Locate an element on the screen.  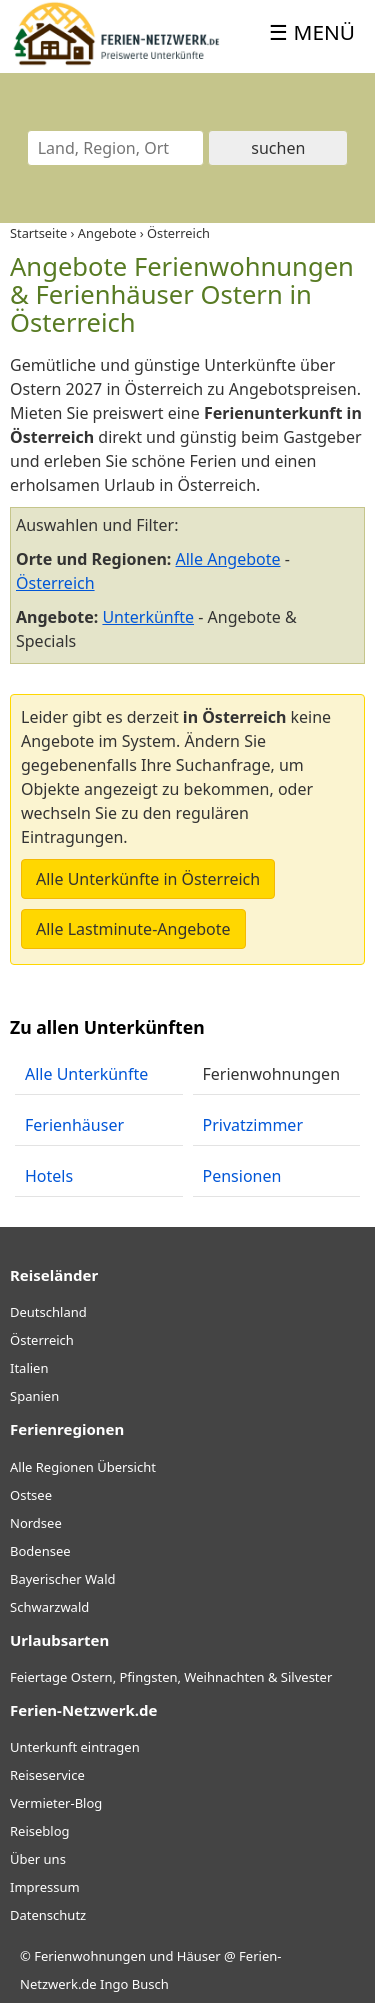
Unterkünfte is located at coordinates (148, 617).